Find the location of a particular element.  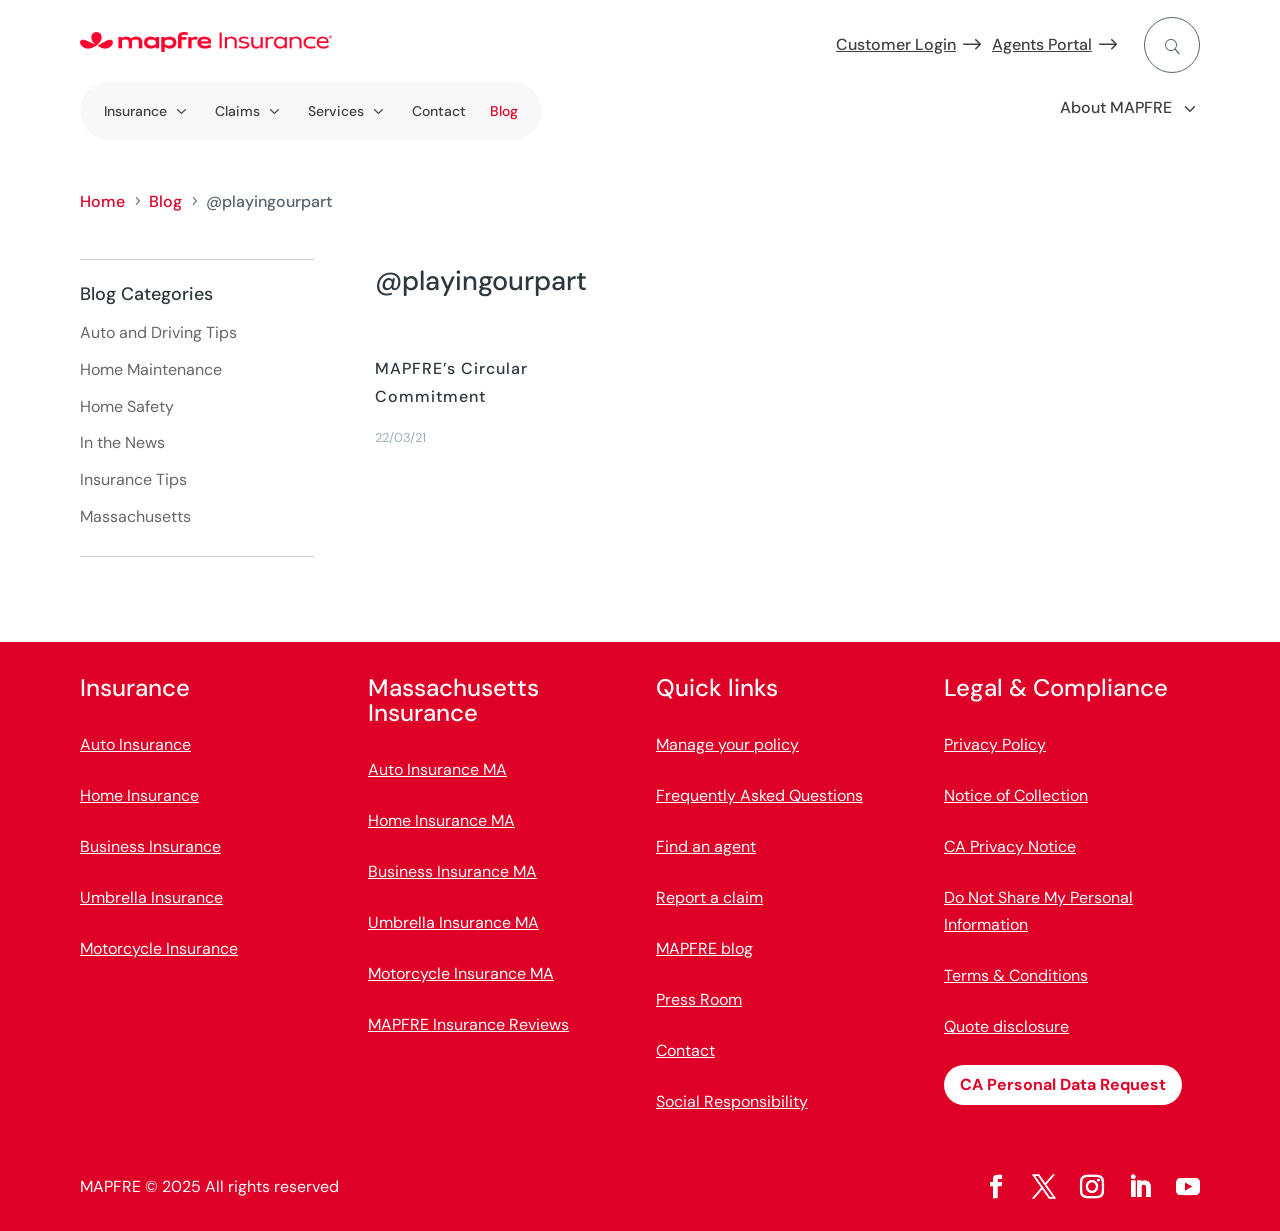

Insurance Tips is located at coordinates (133, 479).